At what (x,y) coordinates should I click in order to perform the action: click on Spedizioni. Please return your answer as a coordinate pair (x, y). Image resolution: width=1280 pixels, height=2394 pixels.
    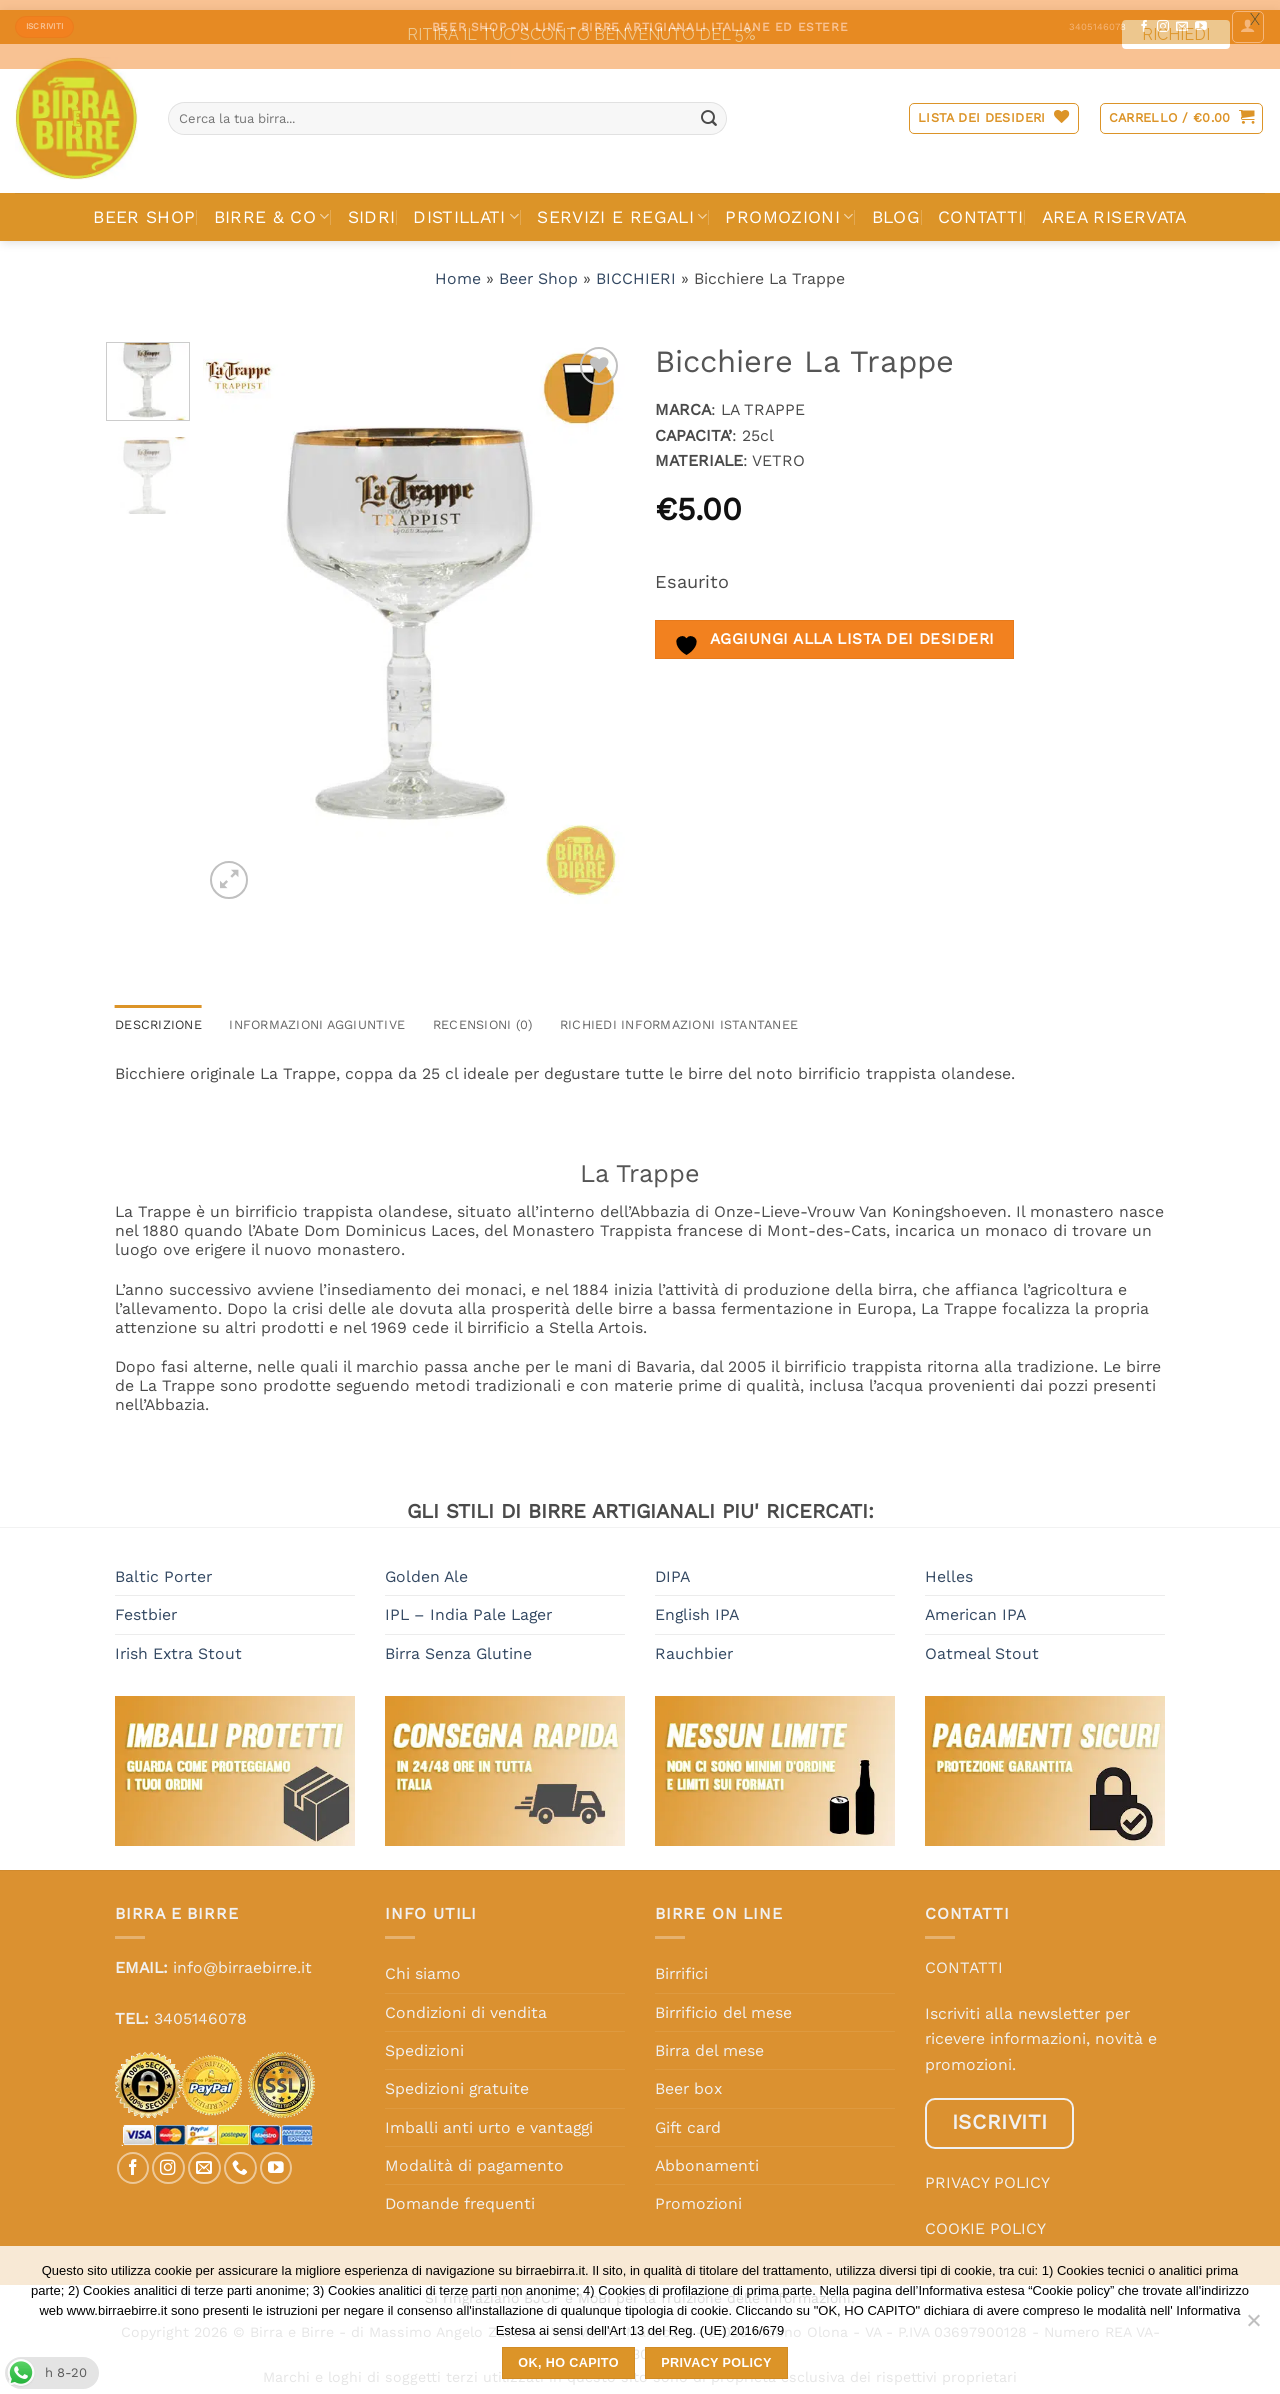
    Looking at the image, I should click on (424, 2040).